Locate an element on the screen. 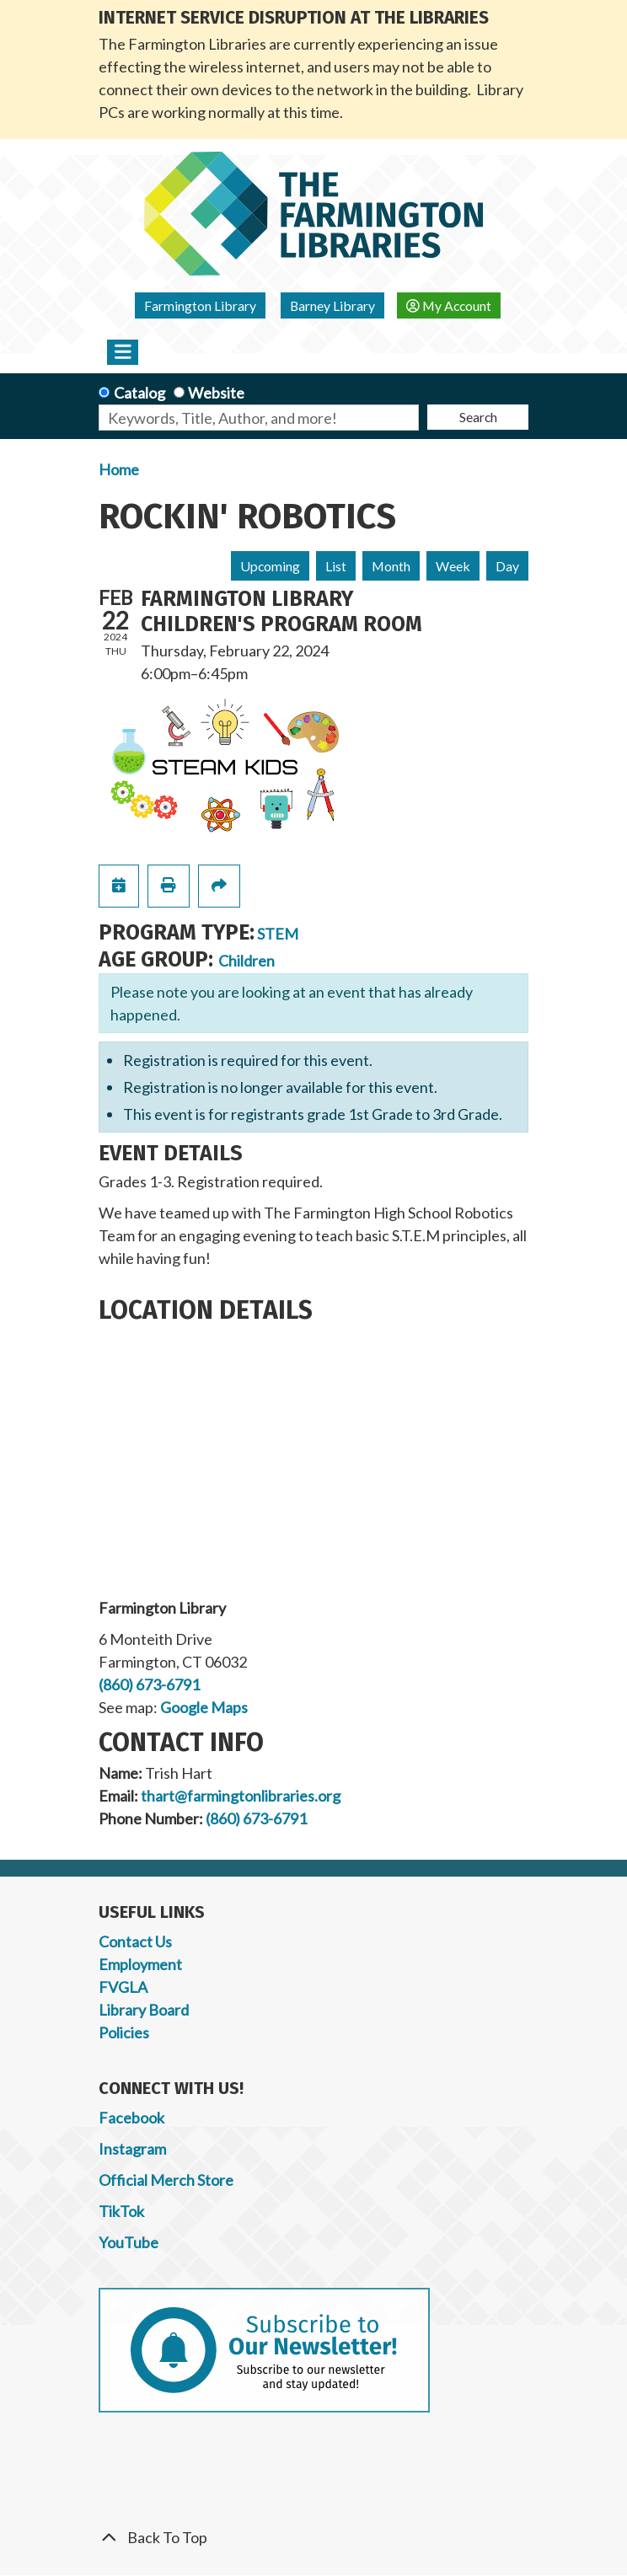 This screenshot has height=2576, width=627. Home is located at coordinates (119, 469).